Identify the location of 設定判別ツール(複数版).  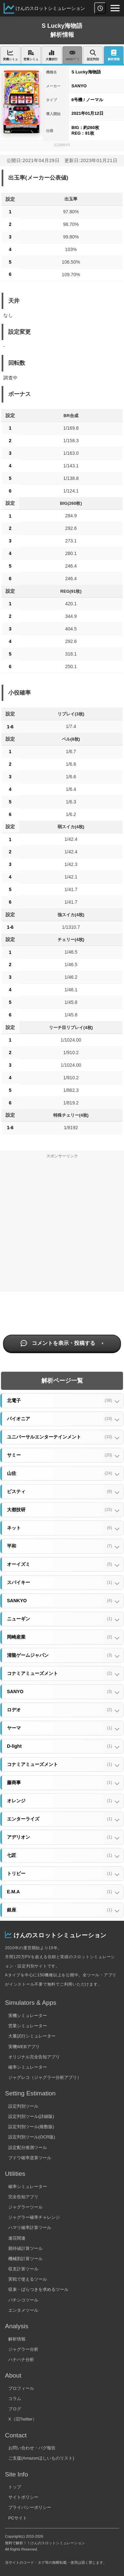
(31, 2126).